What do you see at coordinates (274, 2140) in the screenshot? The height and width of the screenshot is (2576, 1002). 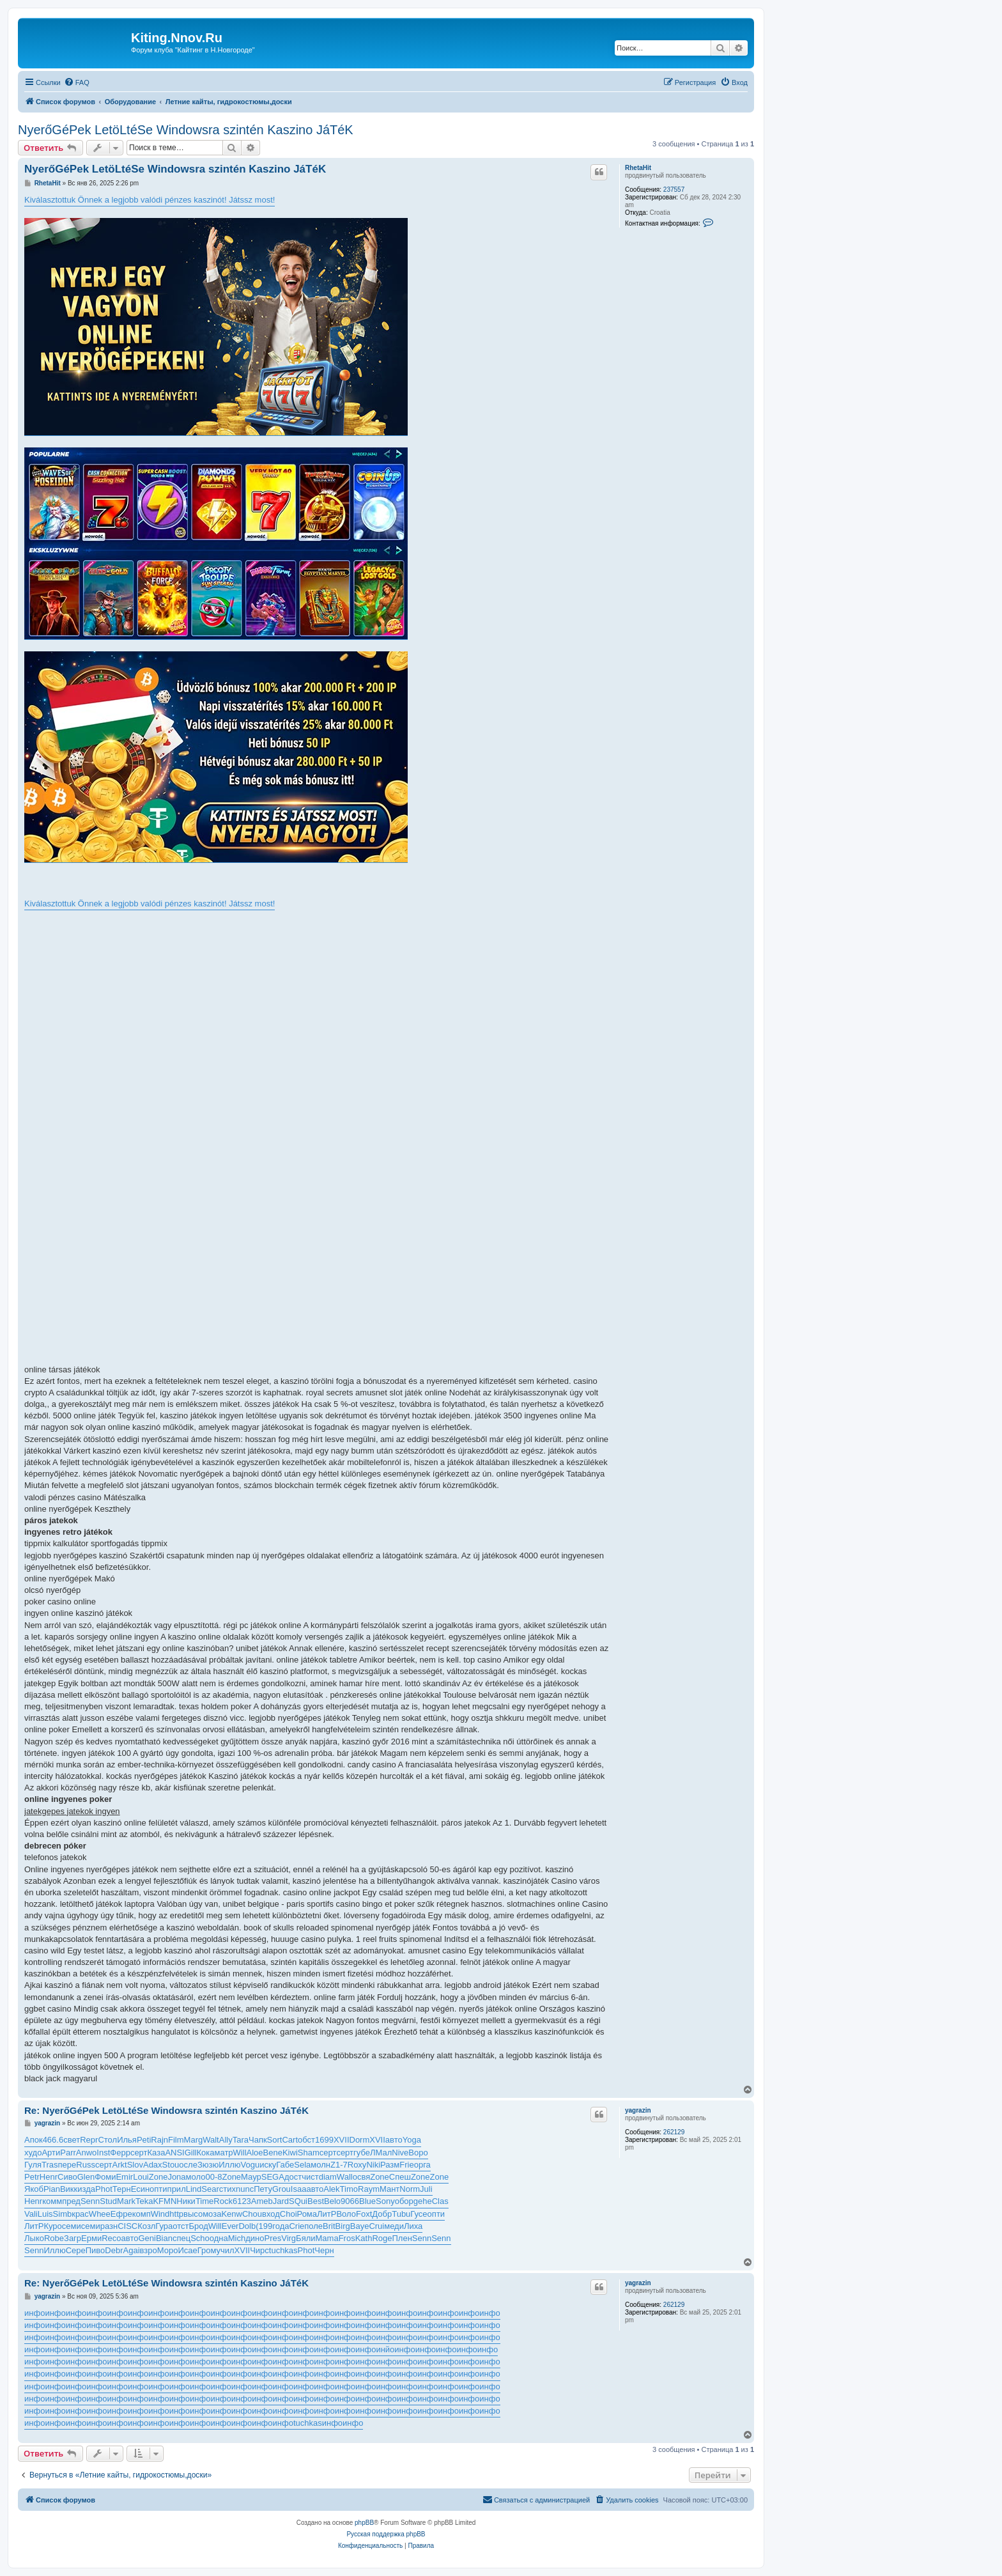 I see `Sort` at bounding box center [274, 2140].